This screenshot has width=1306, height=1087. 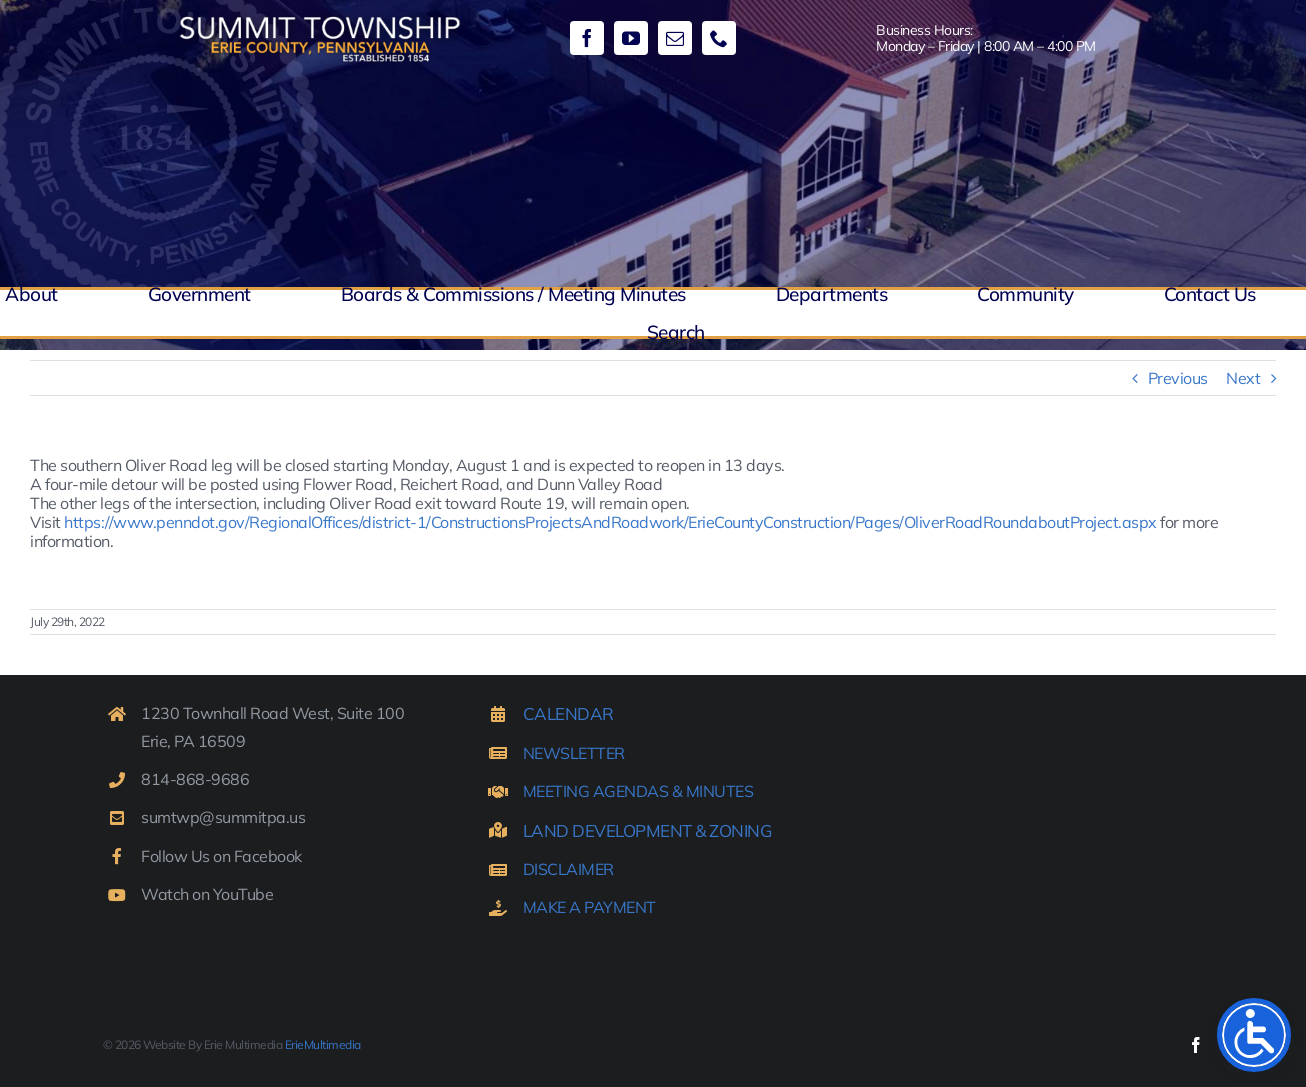 What do you see at coordinates (638, 791) in the screenshot?
I see `MEETING AGENDAS & MINUTES` at bounding box center [638, 791].